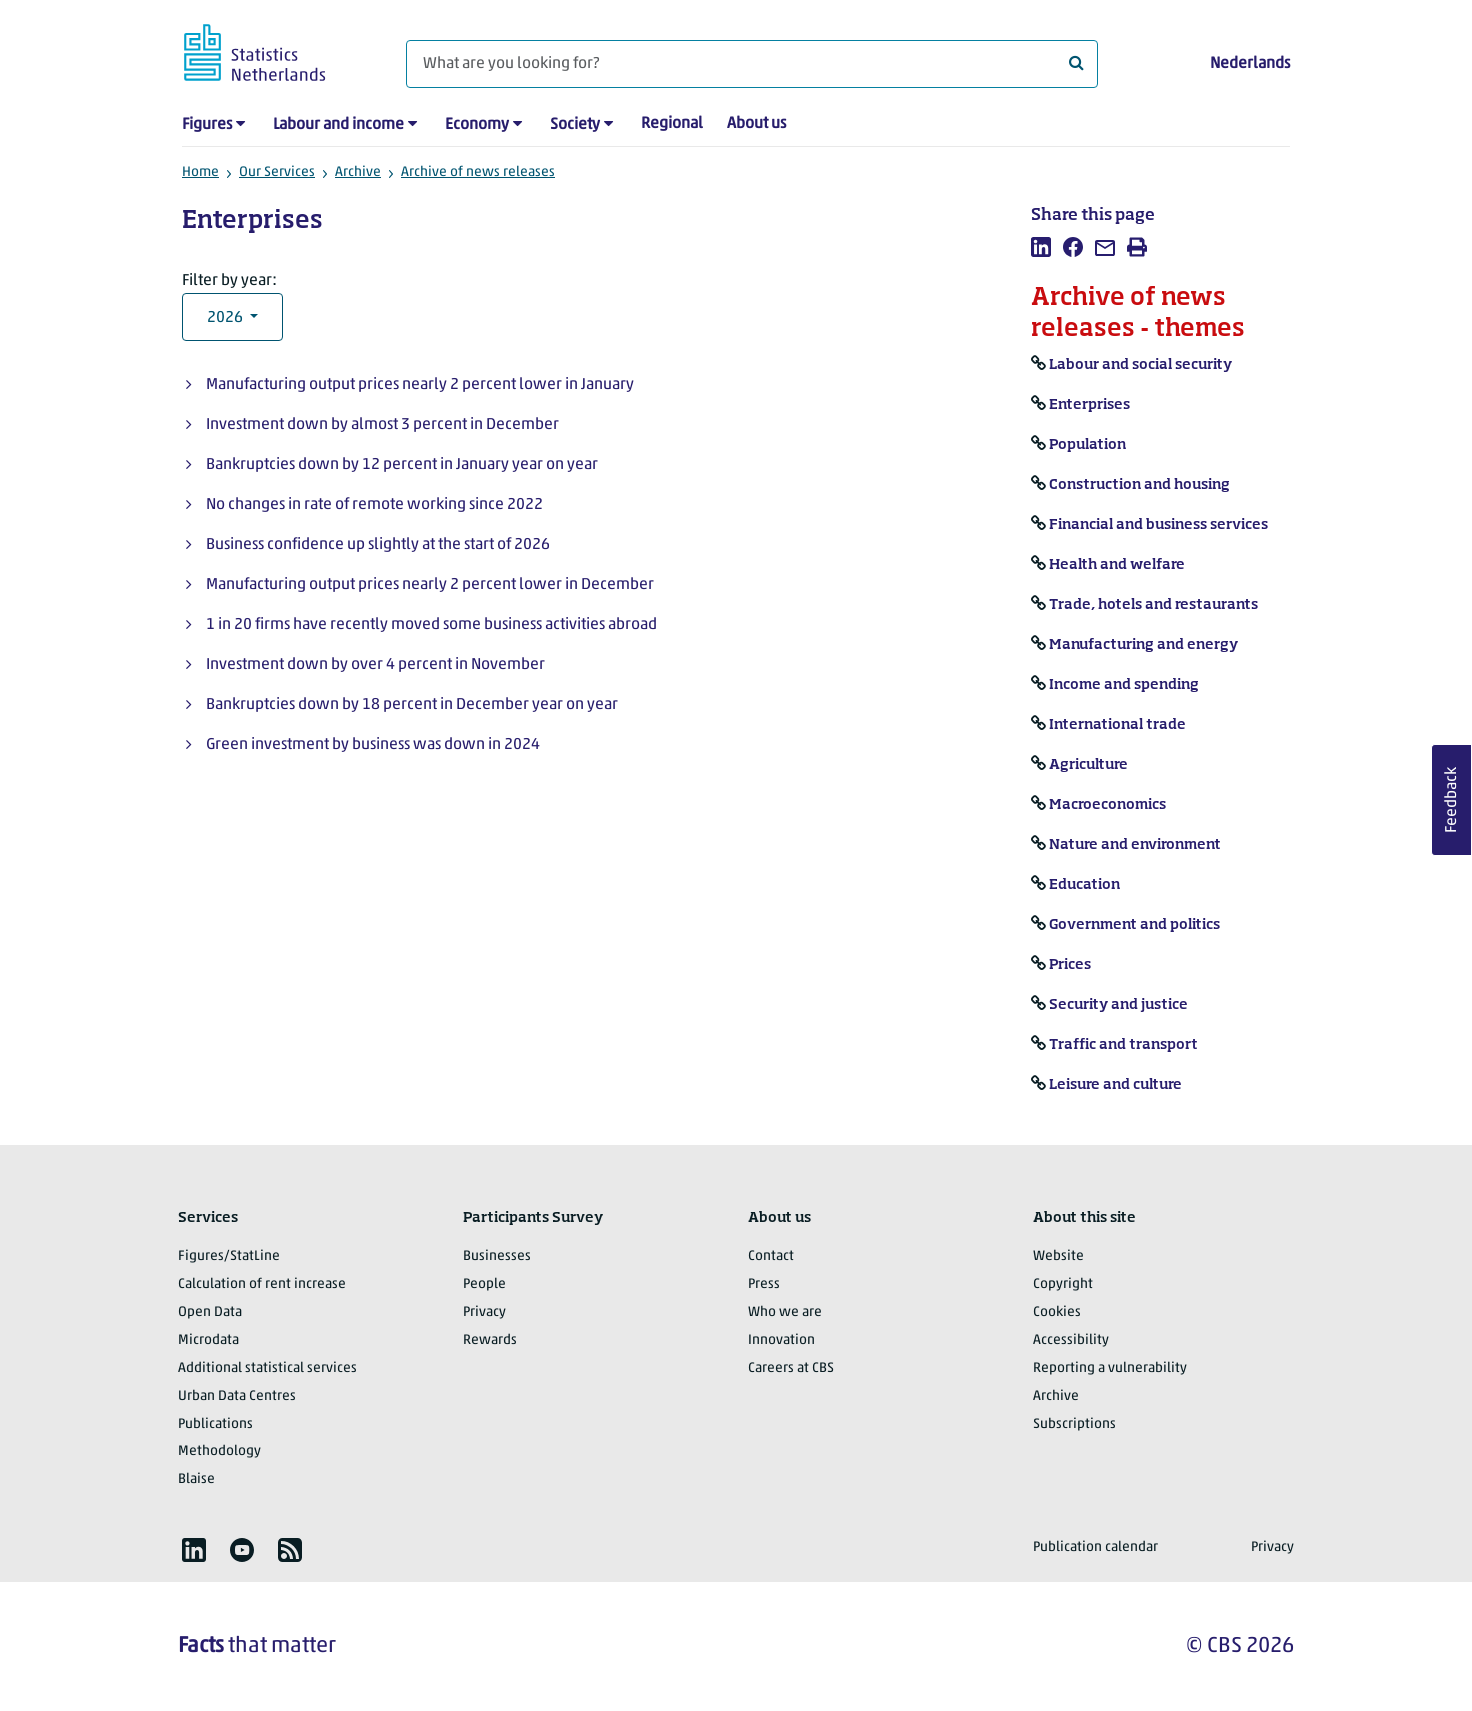 The width and height of the screenshot is (1472, 1711). Describe the element at coordinates (1117, 565) in the screenshot. I see `Health and welfare` at that location.